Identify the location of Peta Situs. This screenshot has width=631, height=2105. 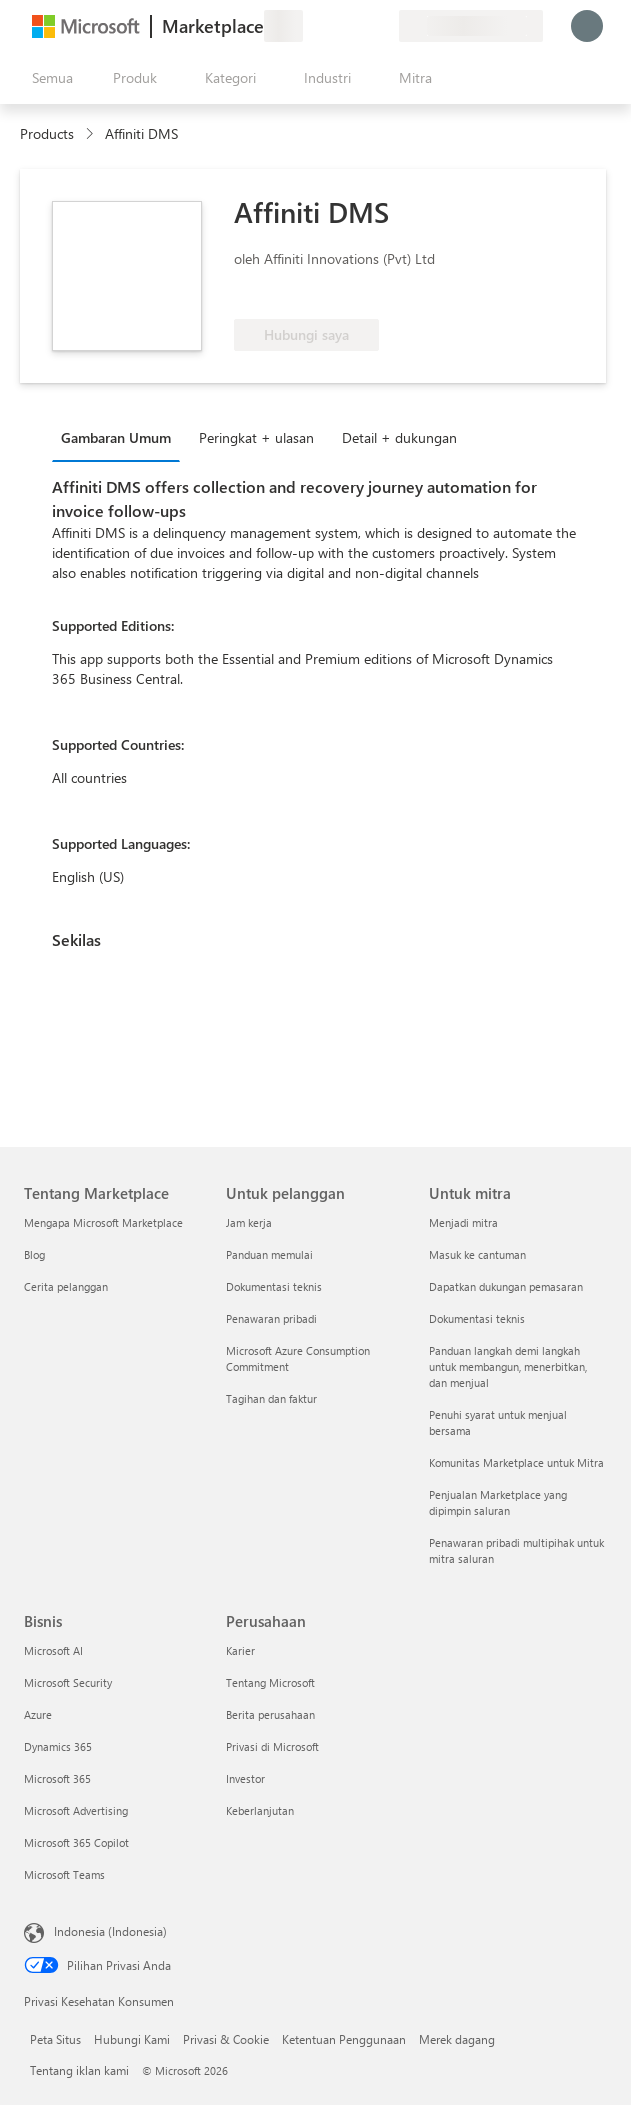
(55, 2039).